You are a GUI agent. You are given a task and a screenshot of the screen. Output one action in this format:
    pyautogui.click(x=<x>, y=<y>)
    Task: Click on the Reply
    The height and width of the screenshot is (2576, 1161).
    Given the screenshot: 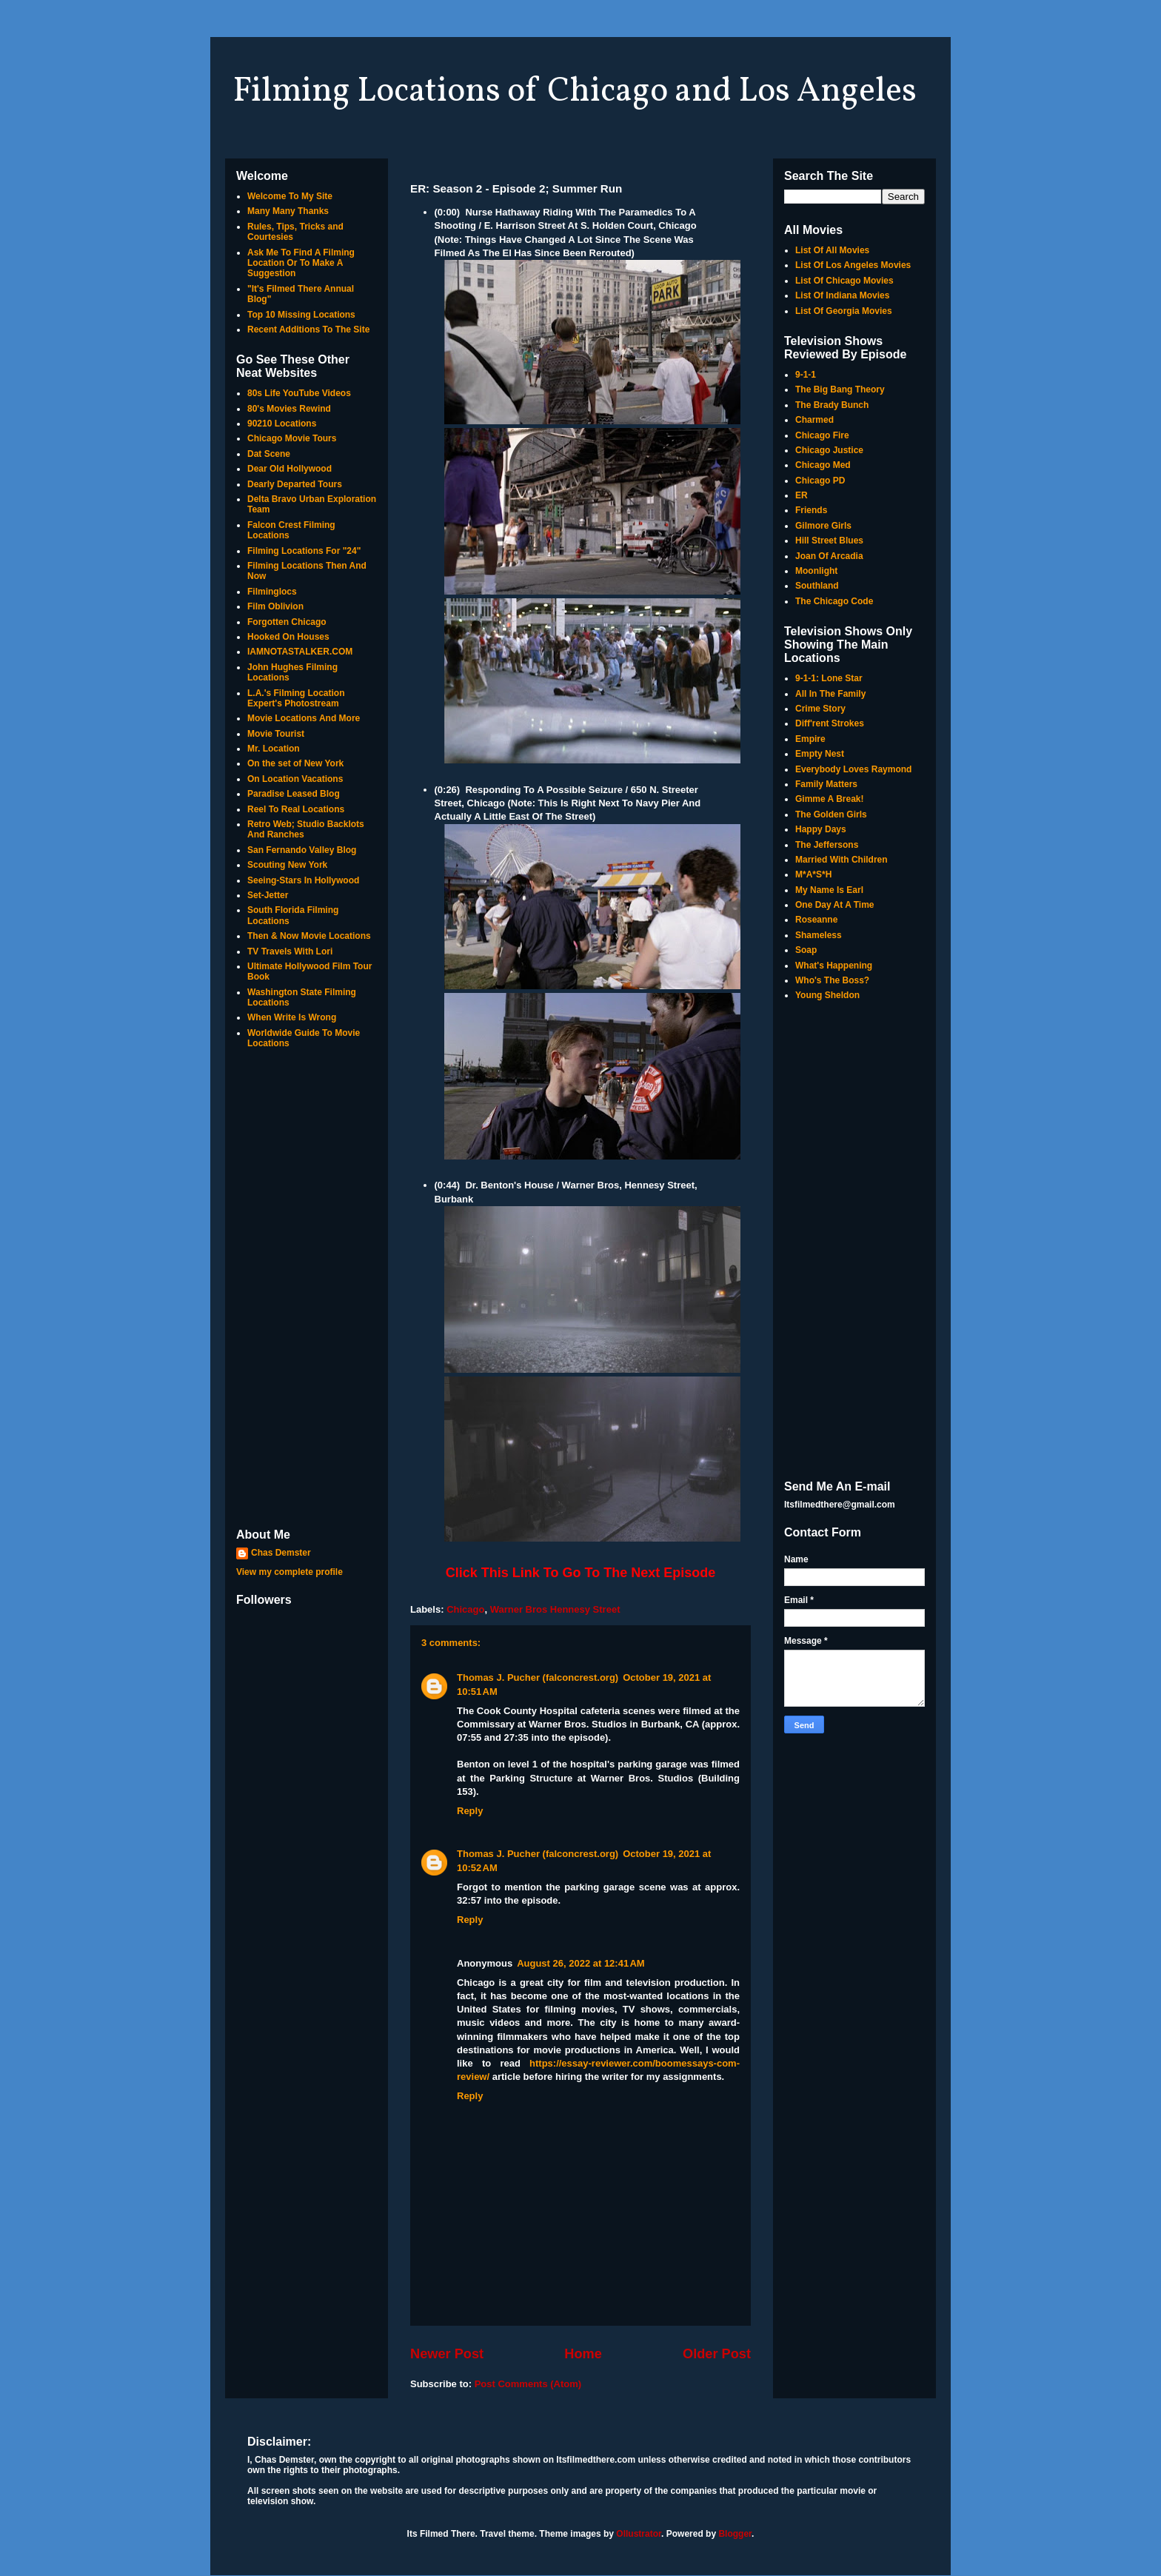 What is the action you would take?
    pyautogui.click(x=470, y=1810)
    